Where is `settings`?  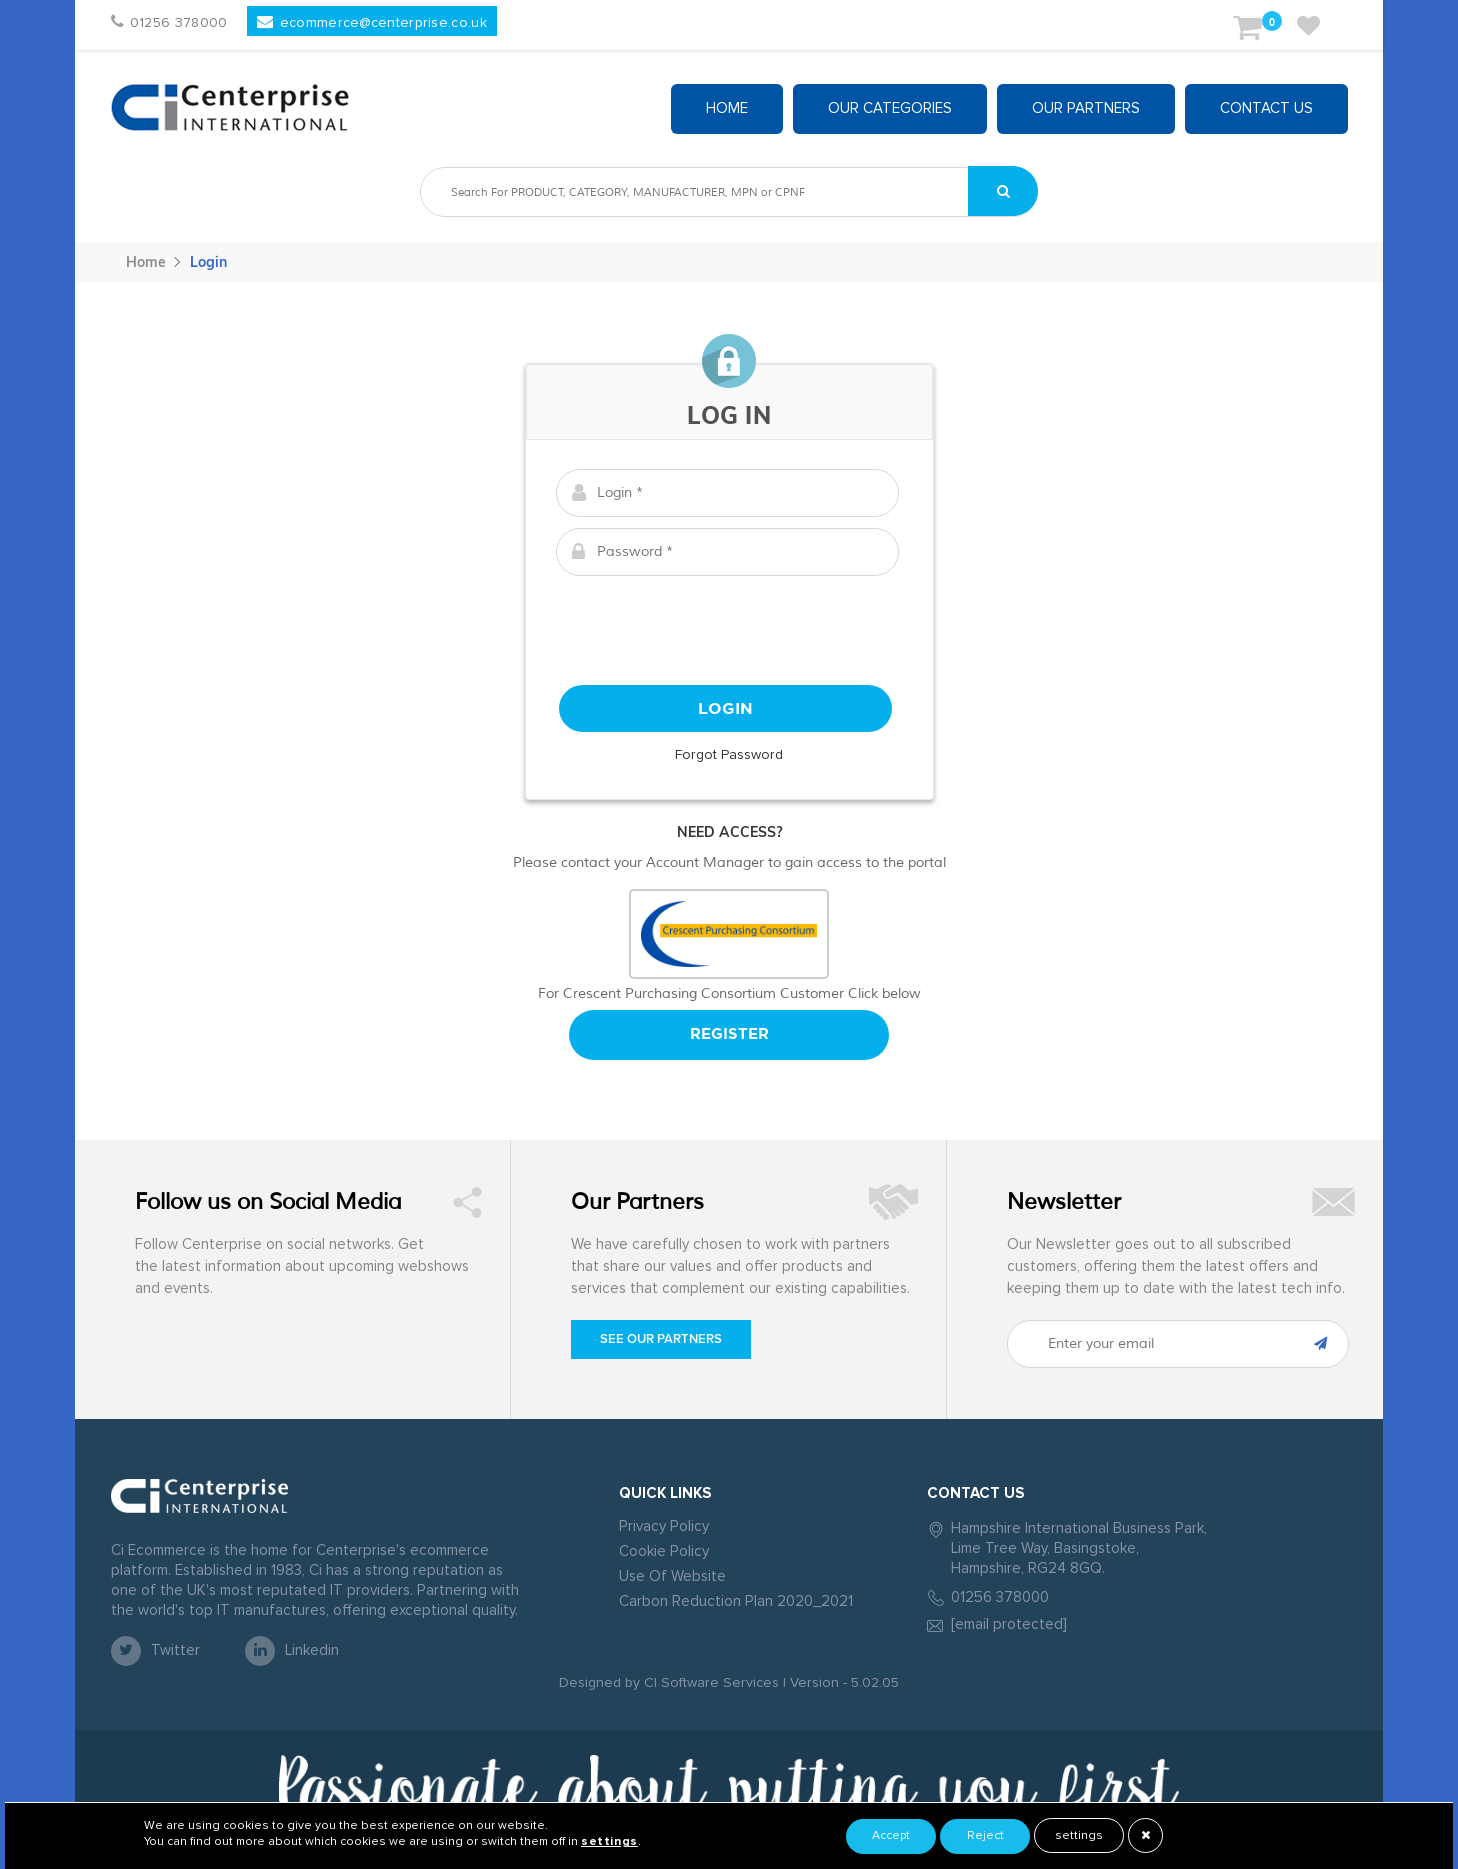
settings is located at coordinates (1079, 1836).